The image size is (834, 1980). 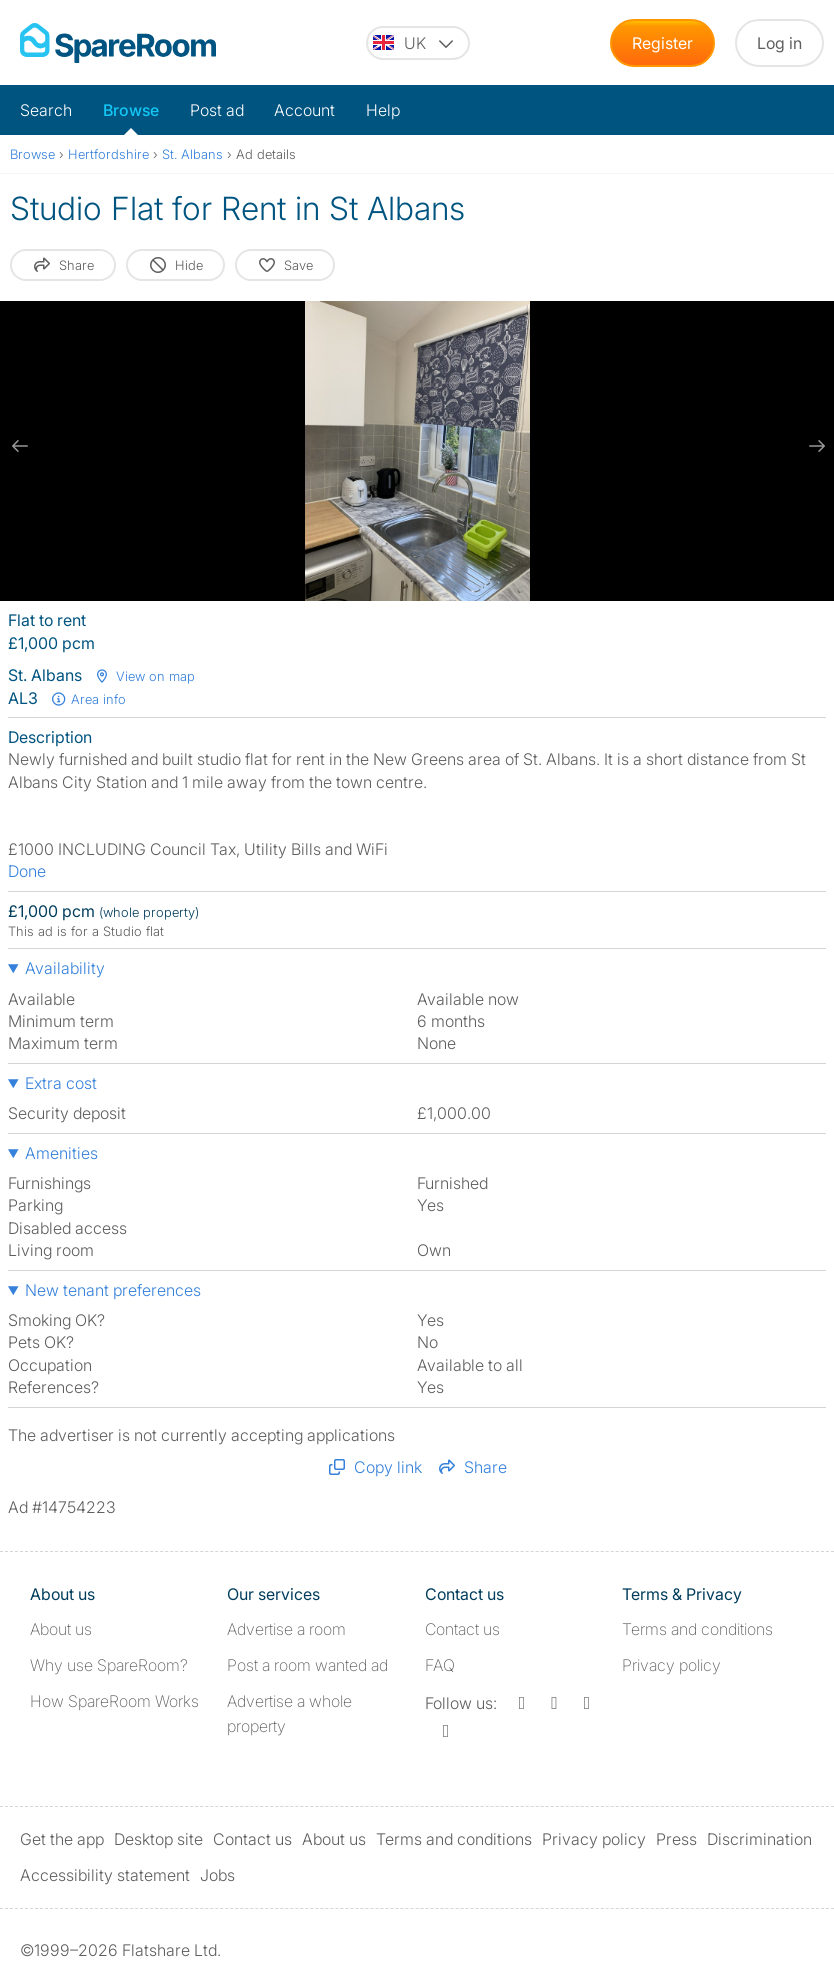 What do you see at coordinates (217, 110) in the screenshot?
I see `Post ad` at bounding box center [217, 110].